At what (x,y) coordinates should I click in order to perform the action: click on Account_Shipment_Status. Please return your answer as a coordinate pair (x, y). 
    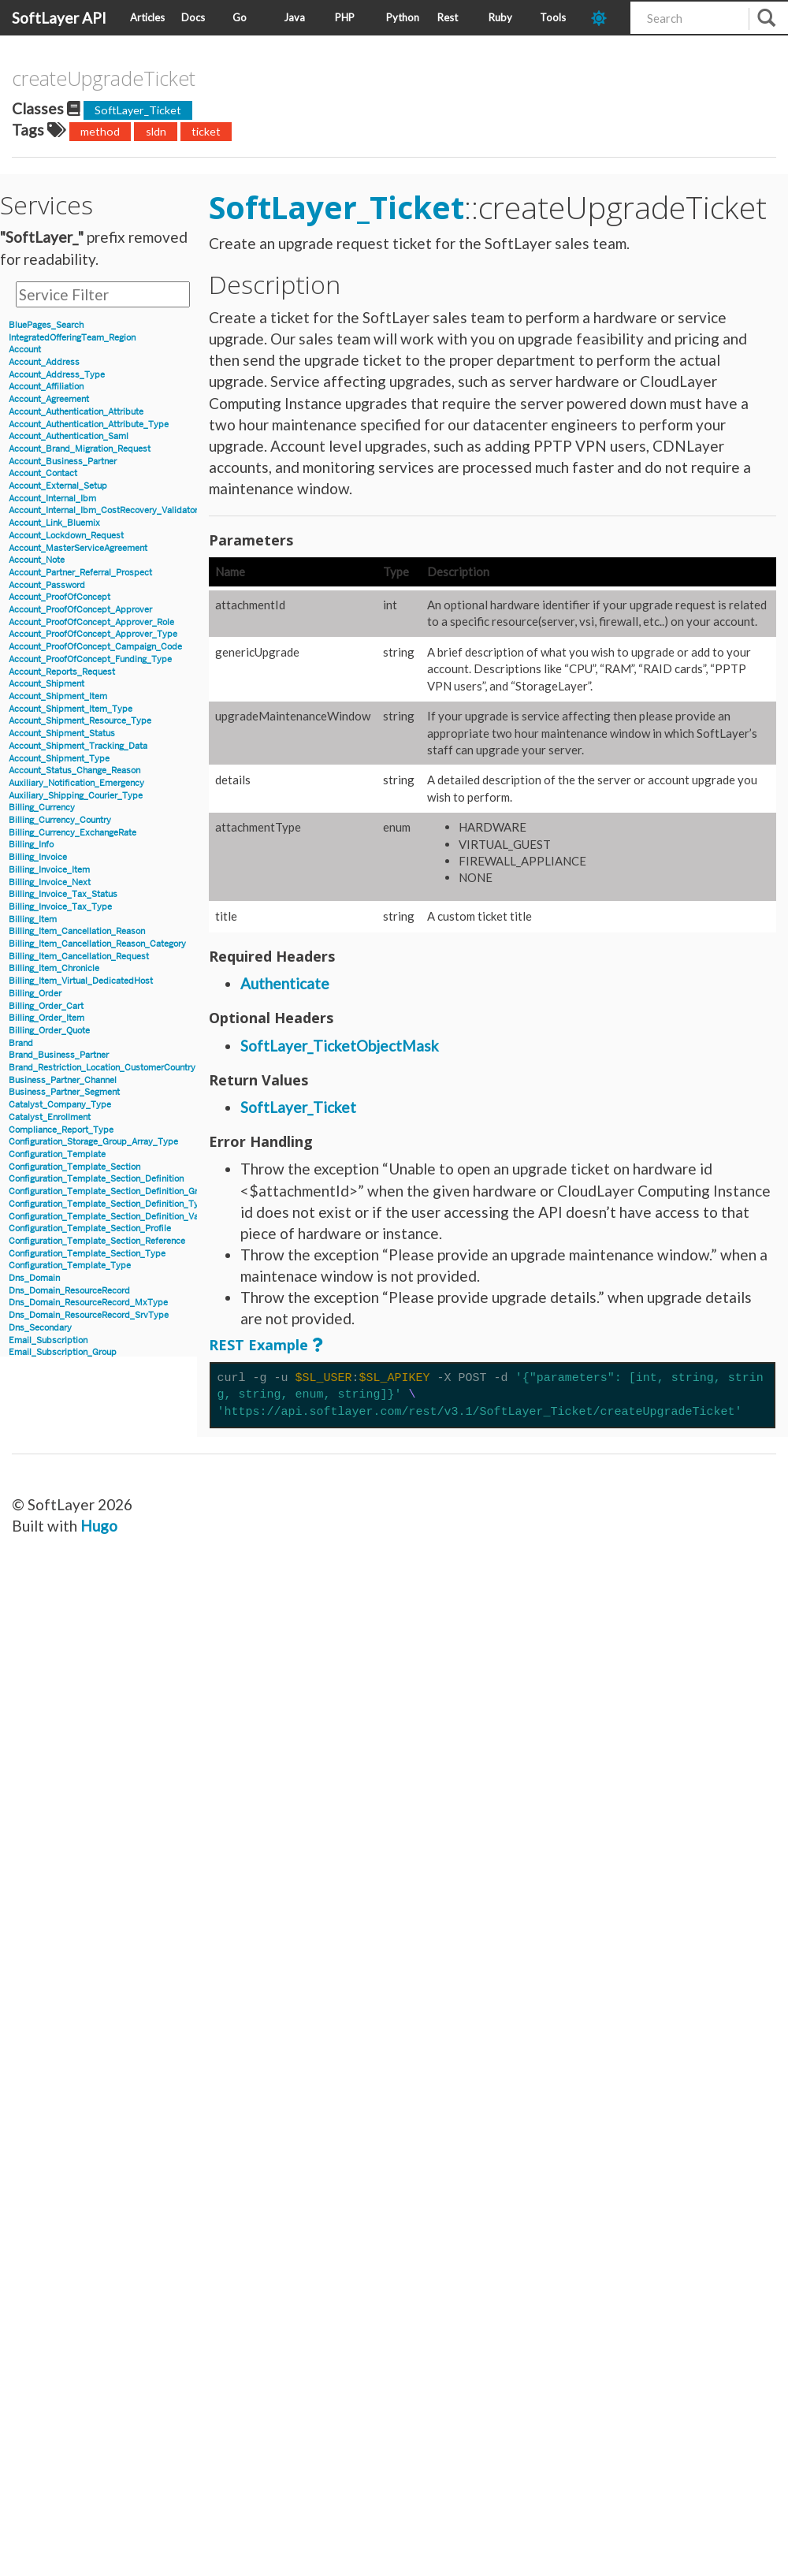
    Looking at the image, I should click on (62, 733).